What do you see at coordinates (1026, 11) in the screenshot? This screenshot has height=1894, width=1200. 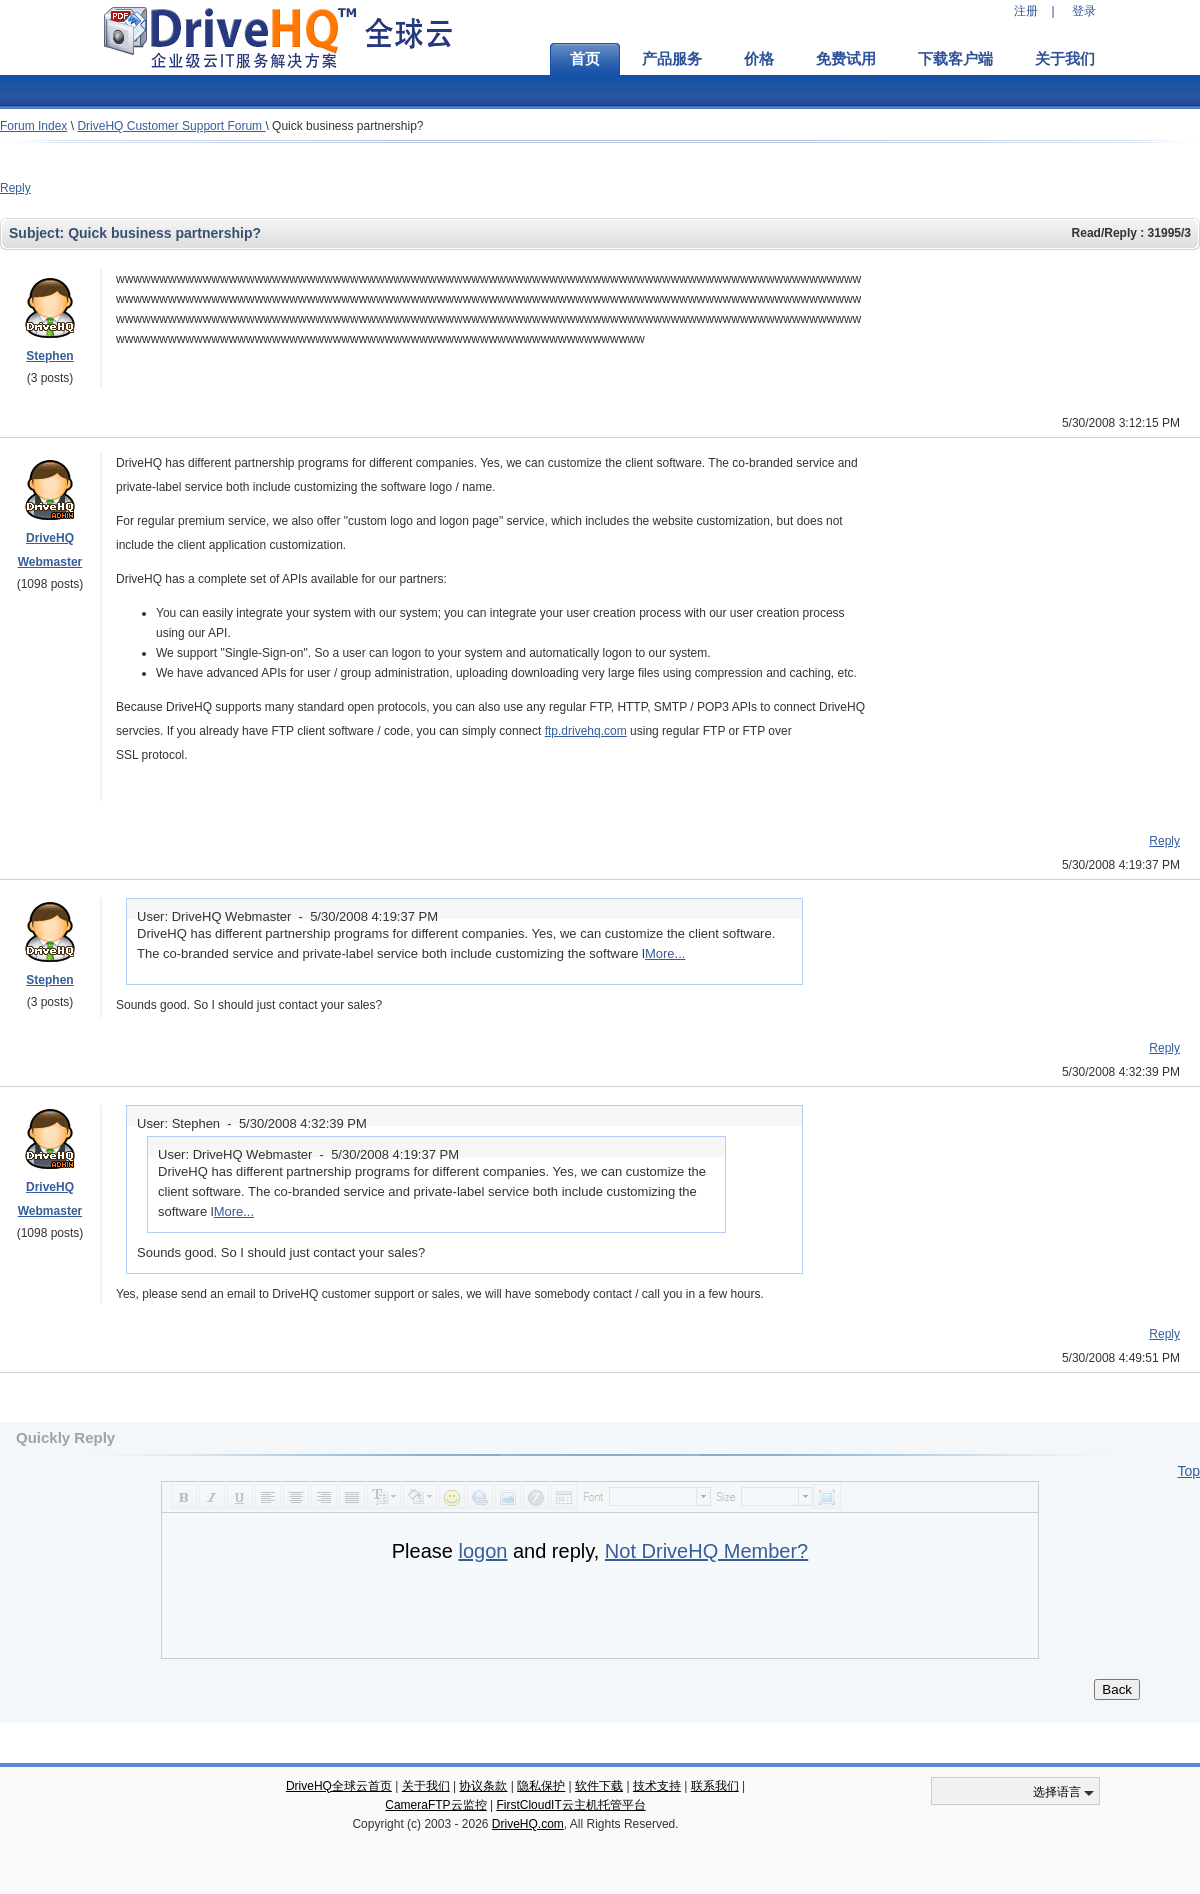 I see `注册` at bounding box center [1026, 11].